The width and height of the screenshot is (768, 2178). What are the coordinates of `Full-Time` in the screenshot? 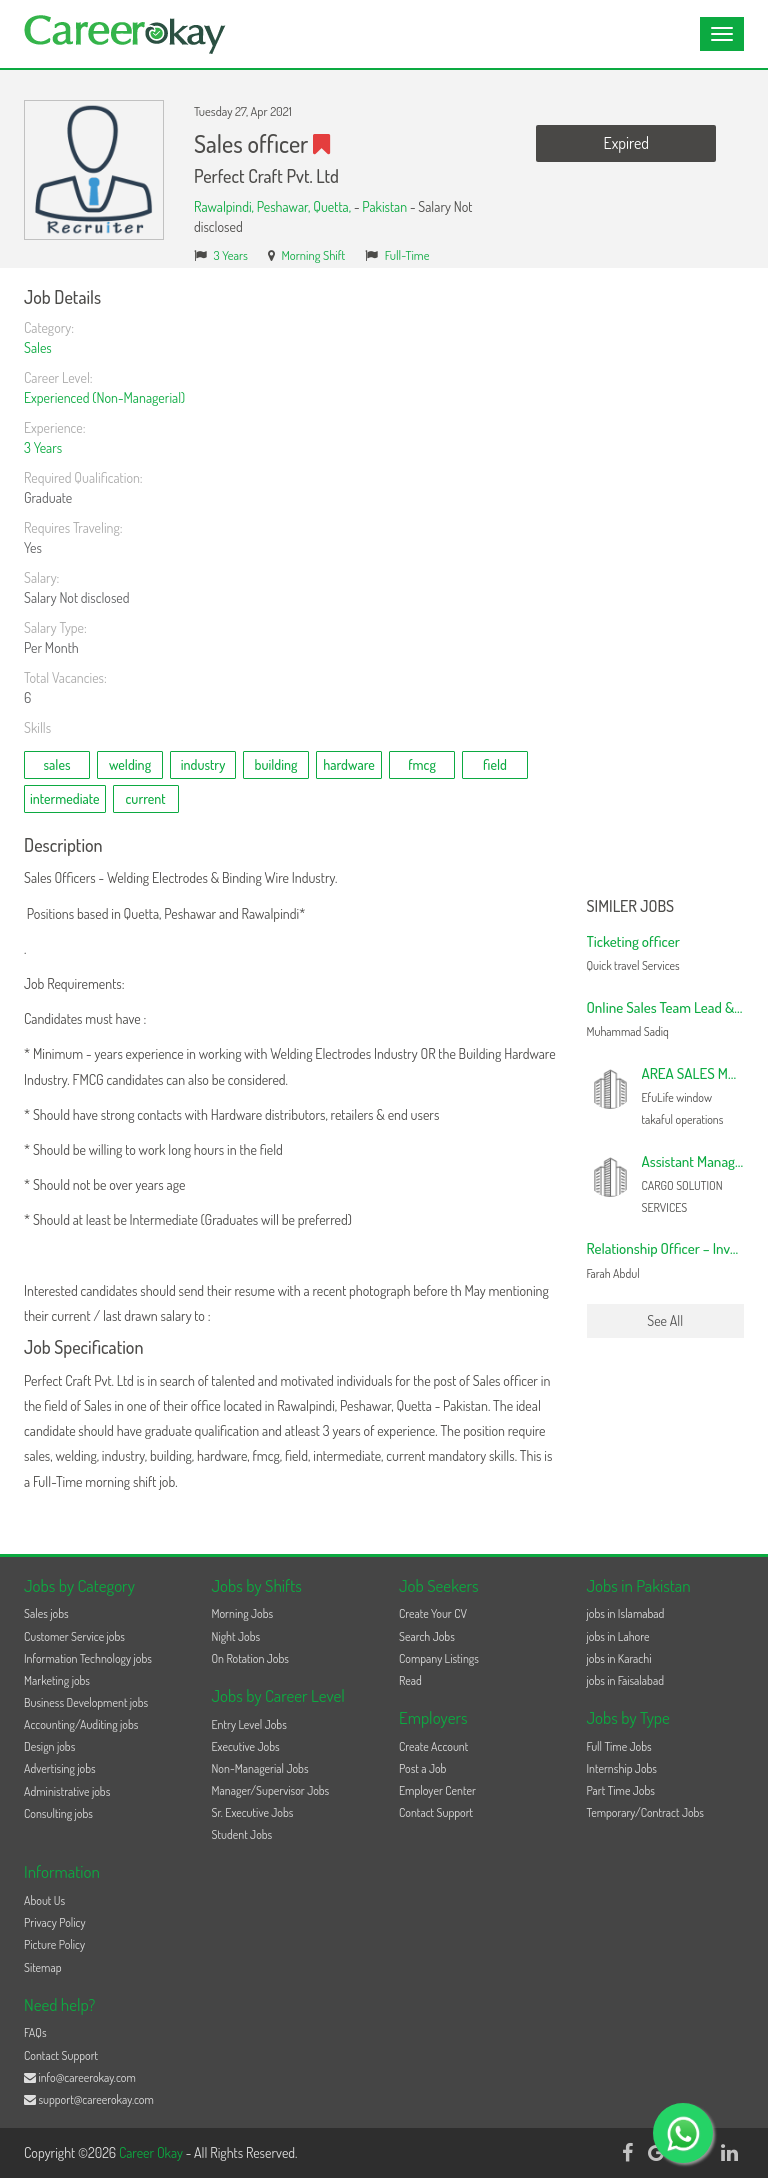 It's located at (407, 255).